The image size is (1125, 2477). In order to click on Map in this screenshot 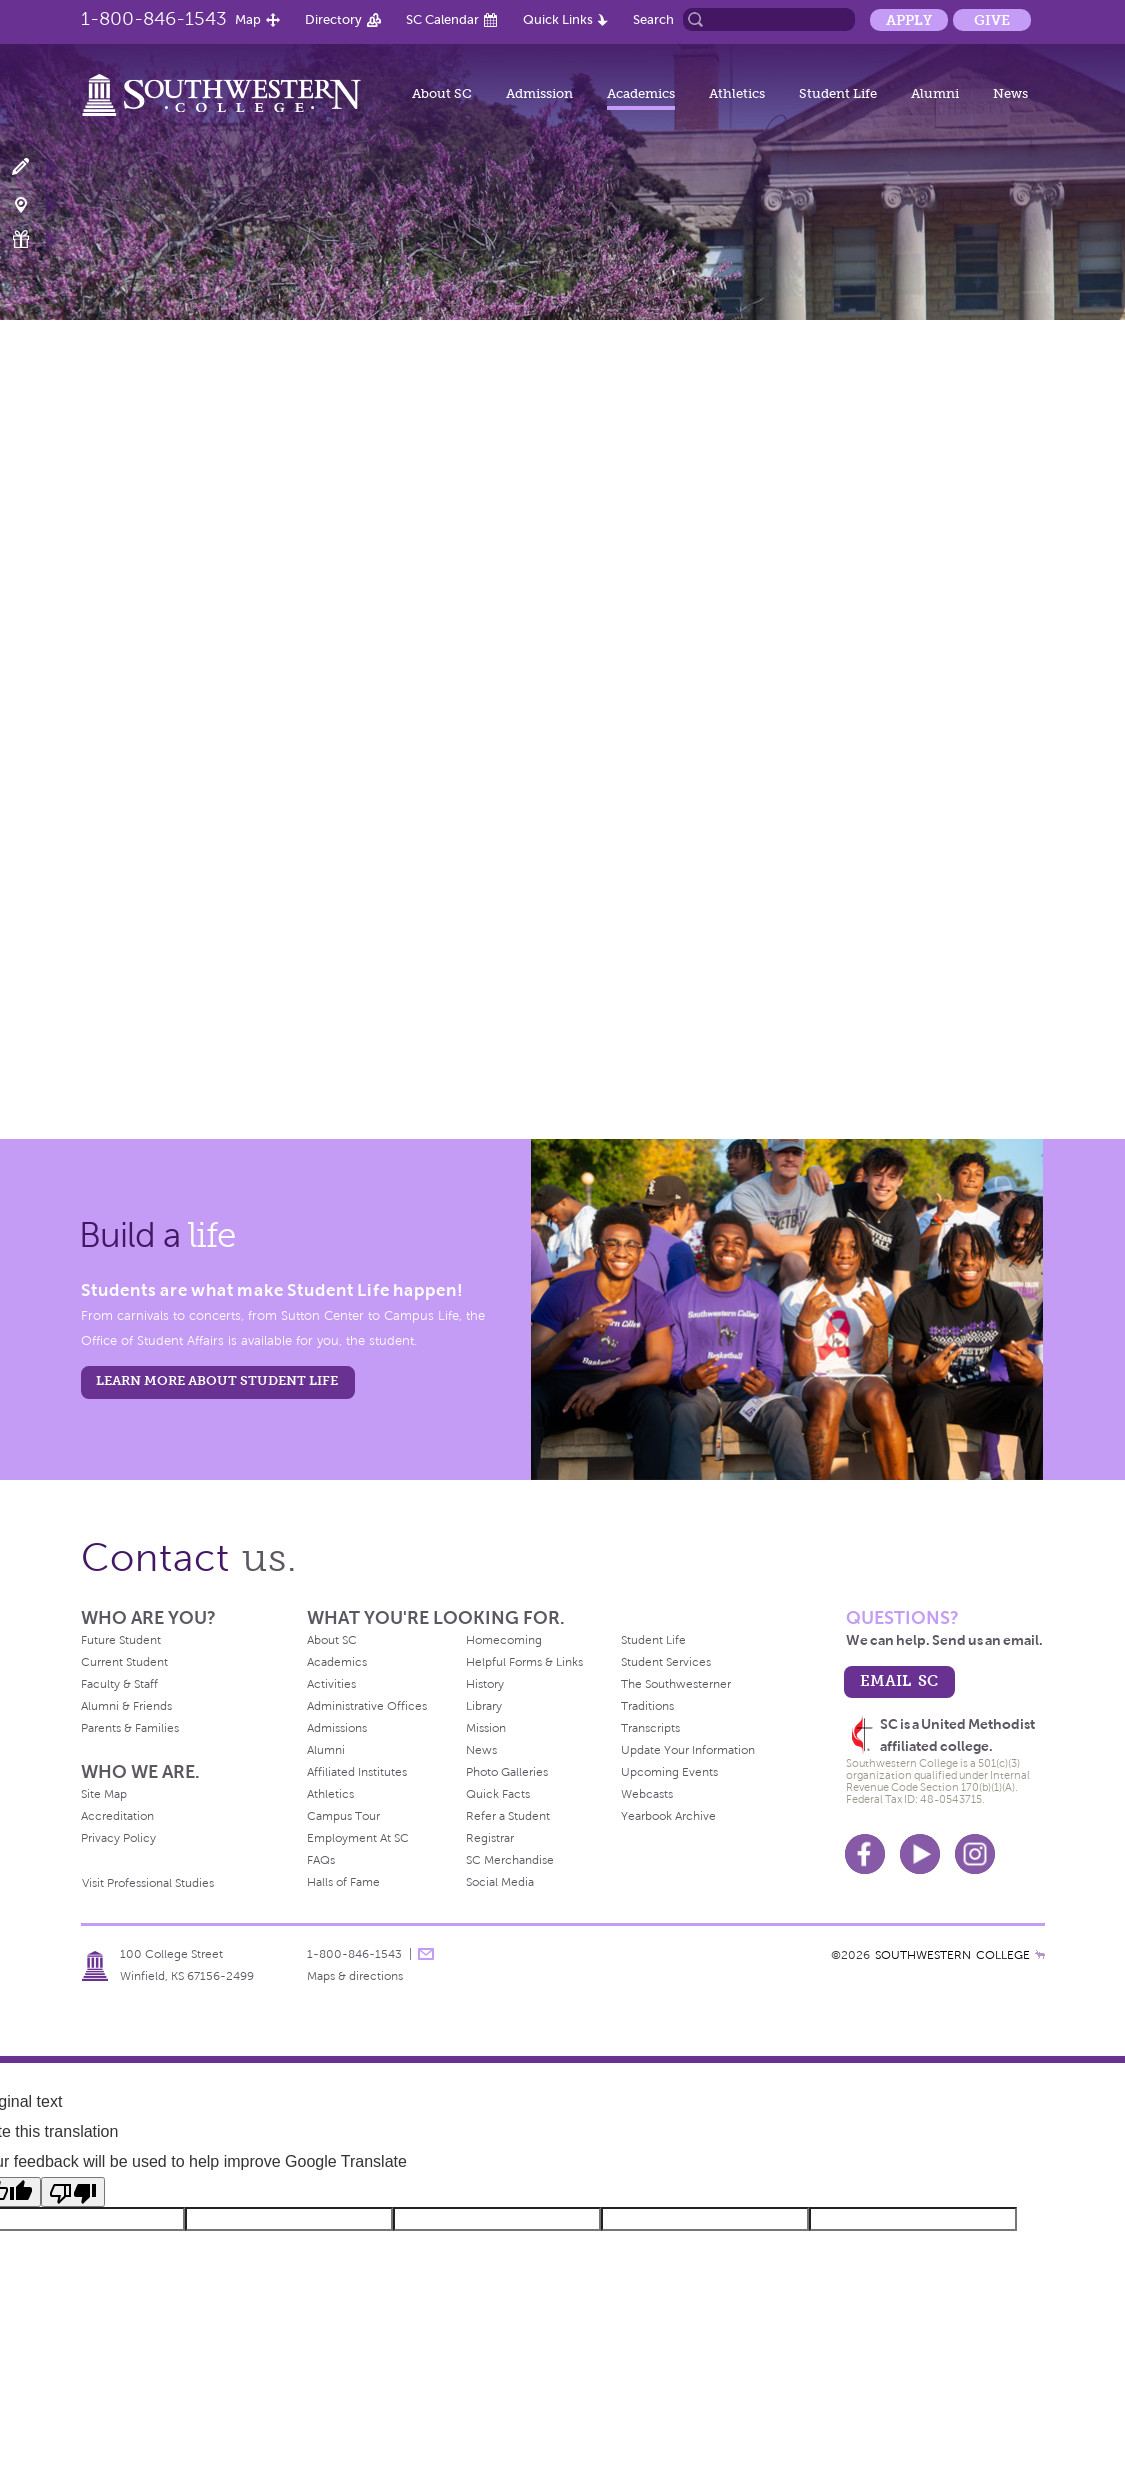, I will do `click(248, 19)`.